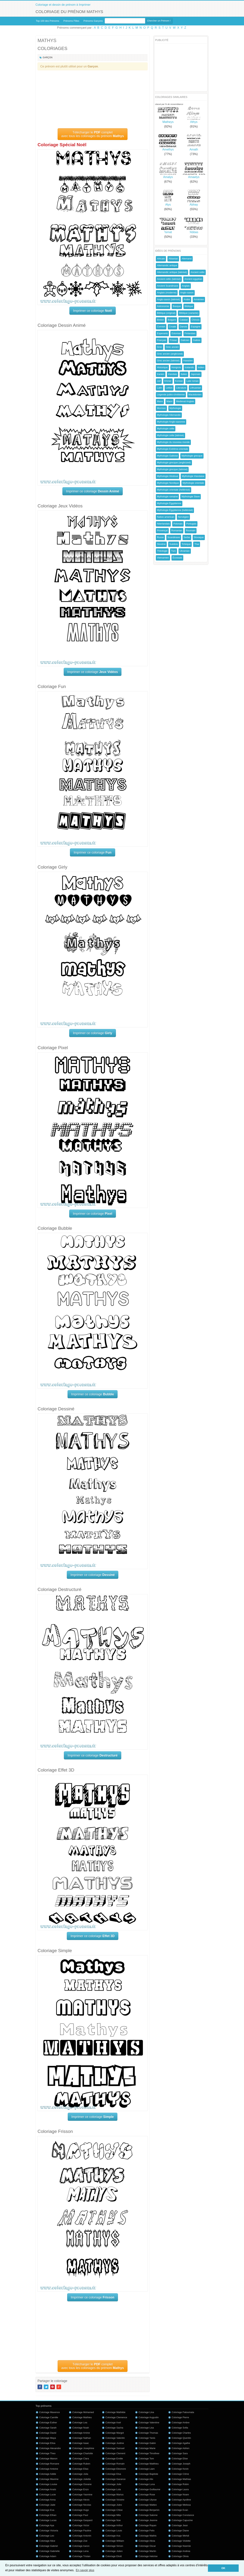 The height and width of the screenshot is (2576, 244). Describe the element at coordinates (169, 415) in the screenshot. I see `Mythologie Allemandic` at that location.